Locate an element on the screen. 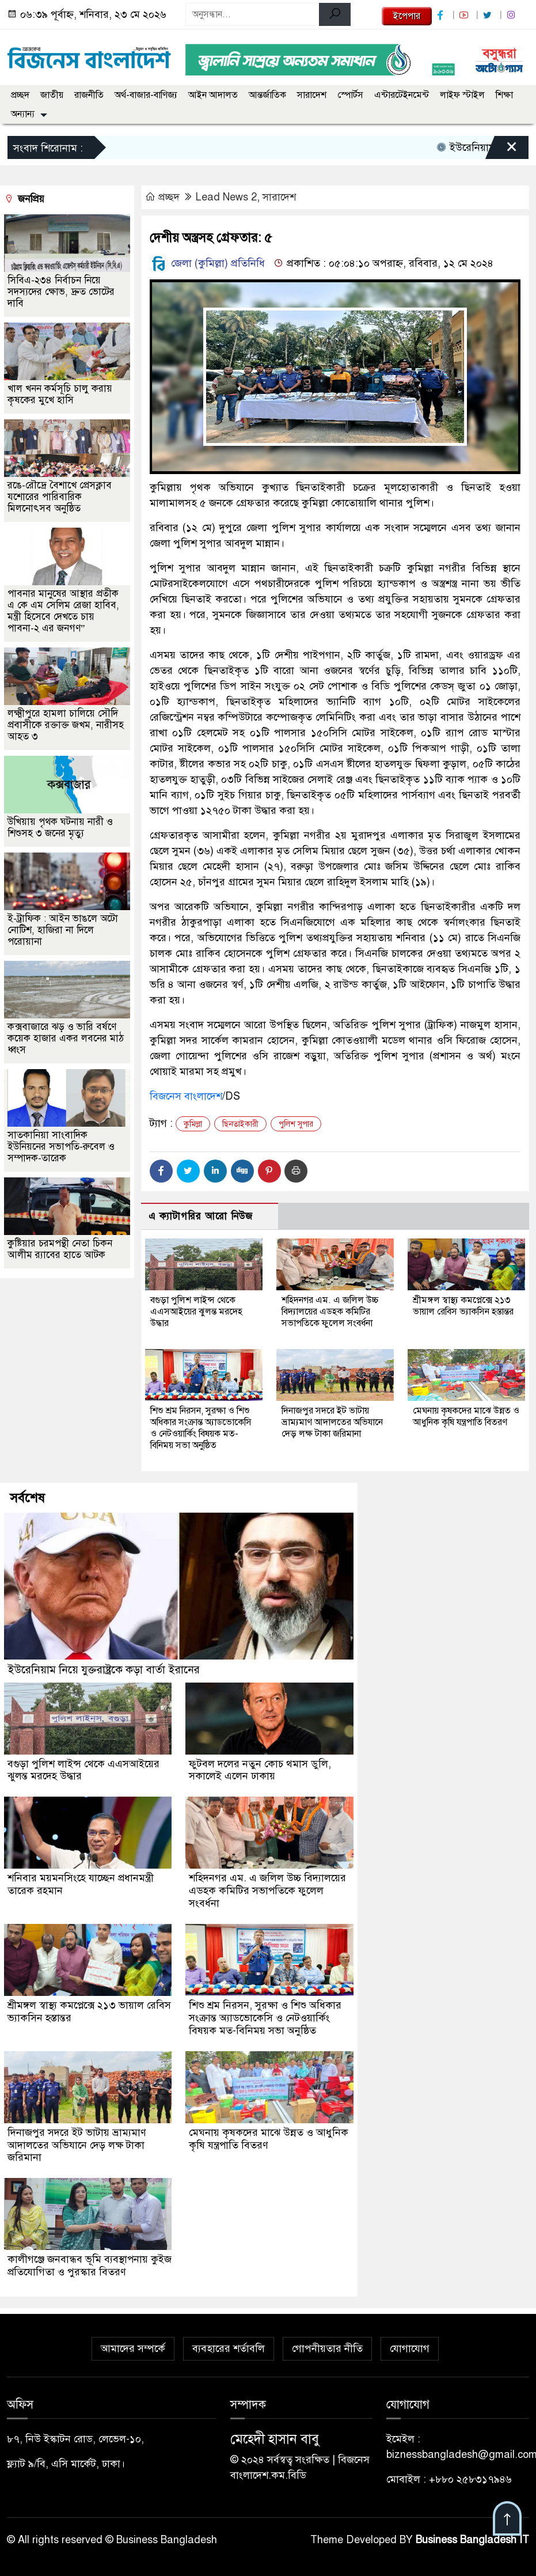 The width and height of the screenshot is (536, 2576). যোগাযোগ is located at coordinates (409, 2341).